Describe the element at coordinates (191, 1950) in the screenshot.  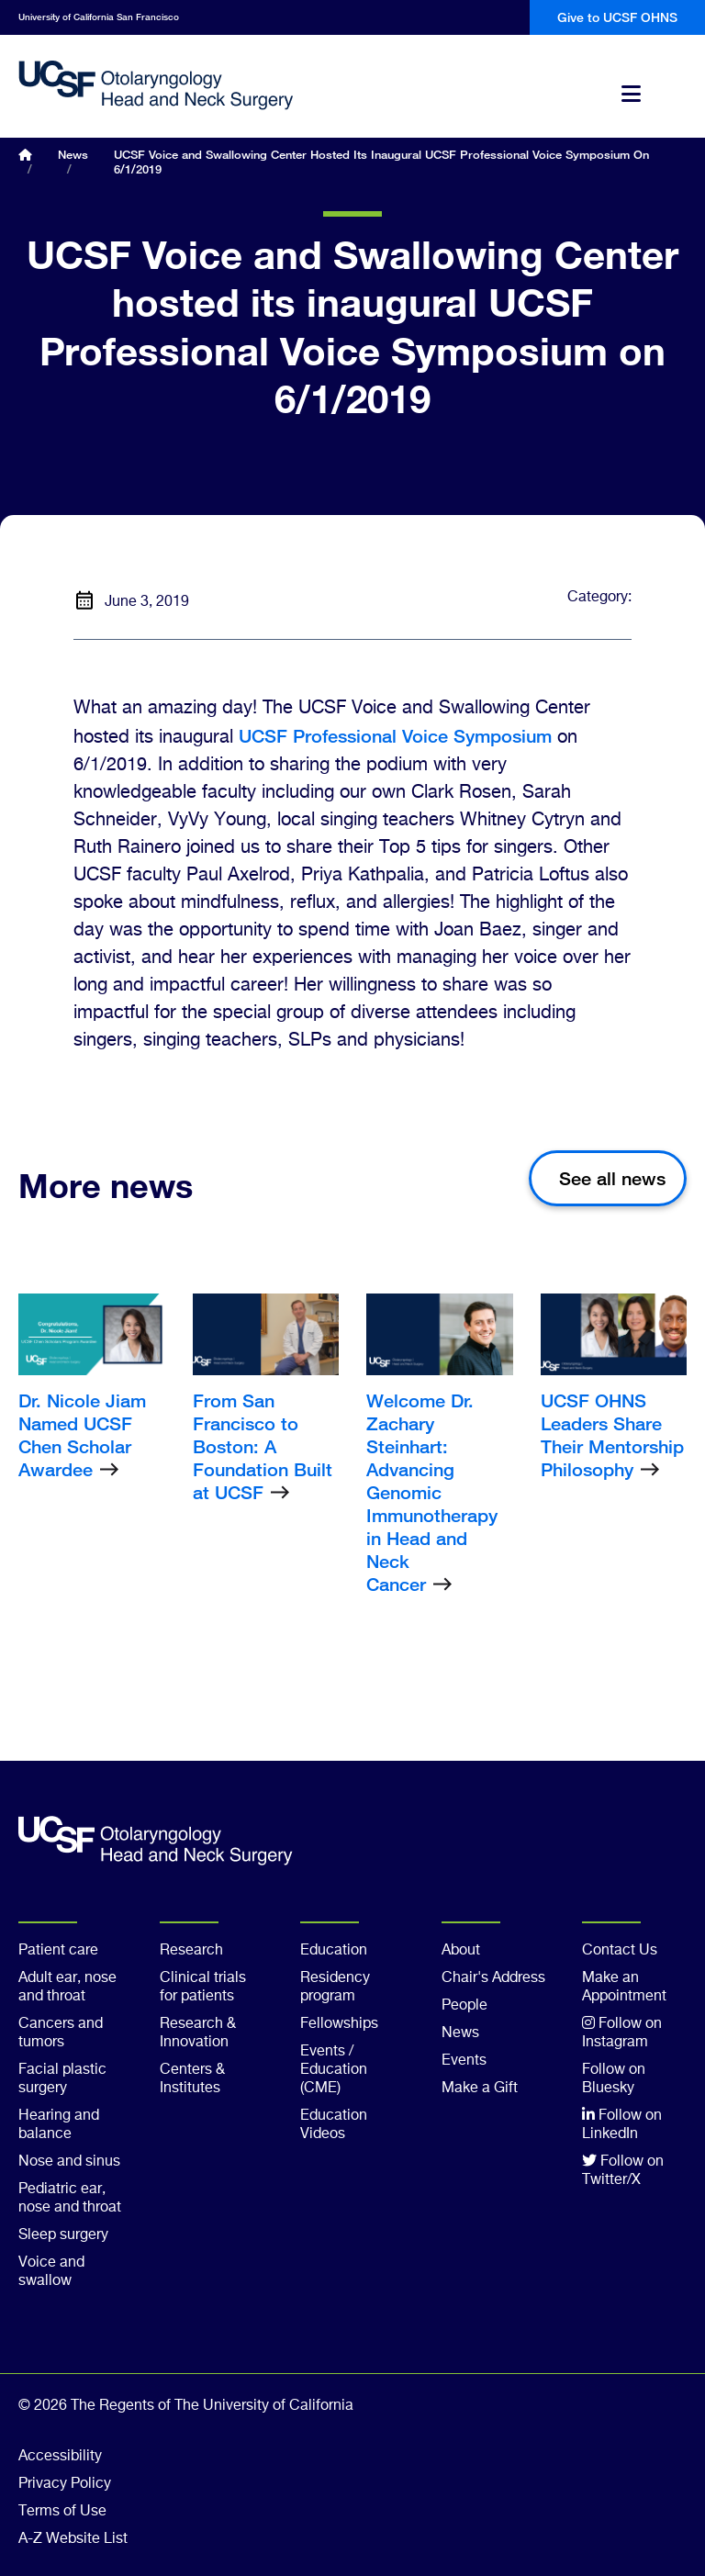
I see `Research` at that location.